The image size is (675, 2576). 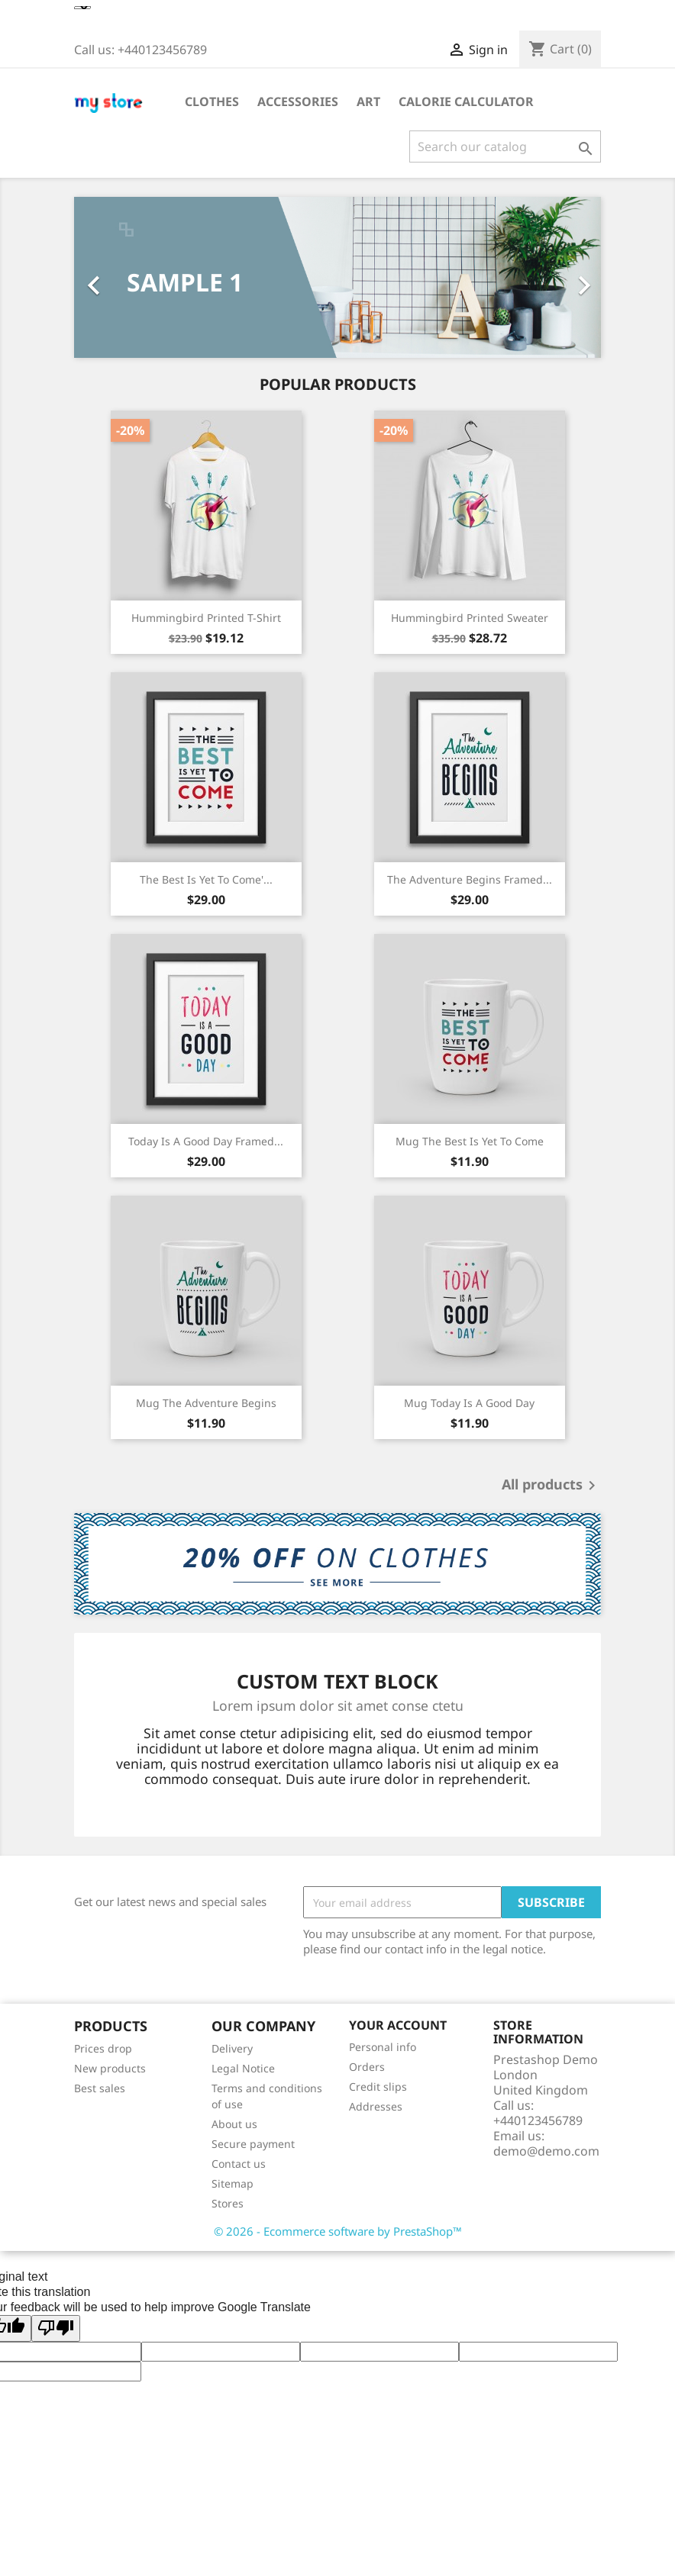 What do you see at coordinates (239, 2163) in the screenshot?
I see `Contact us` at bounding box center [239, 2163].